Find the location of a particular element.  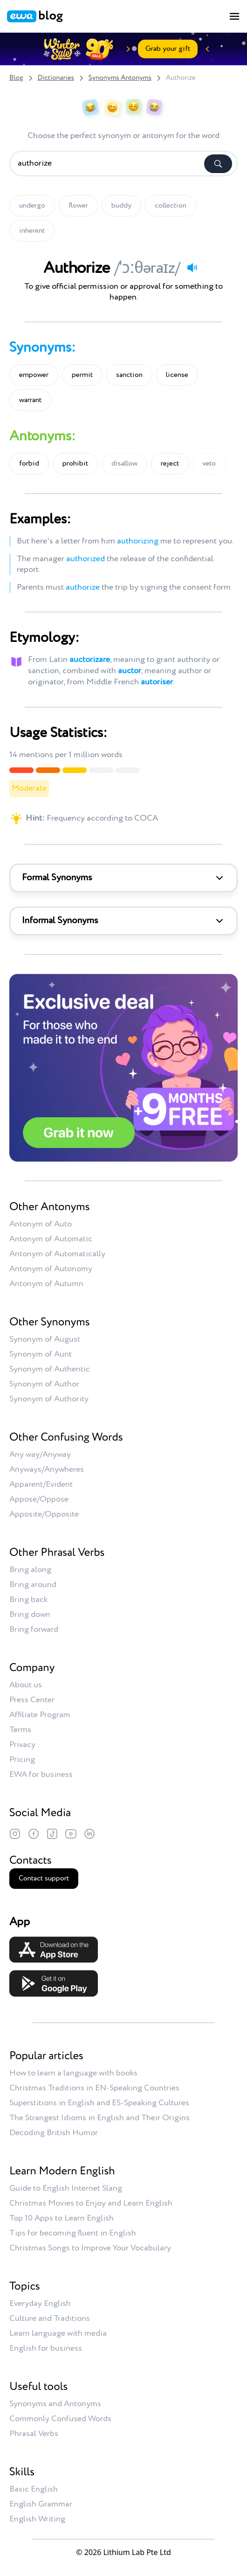

Anyways/Anywheres is located at coordinates (46, 1469).